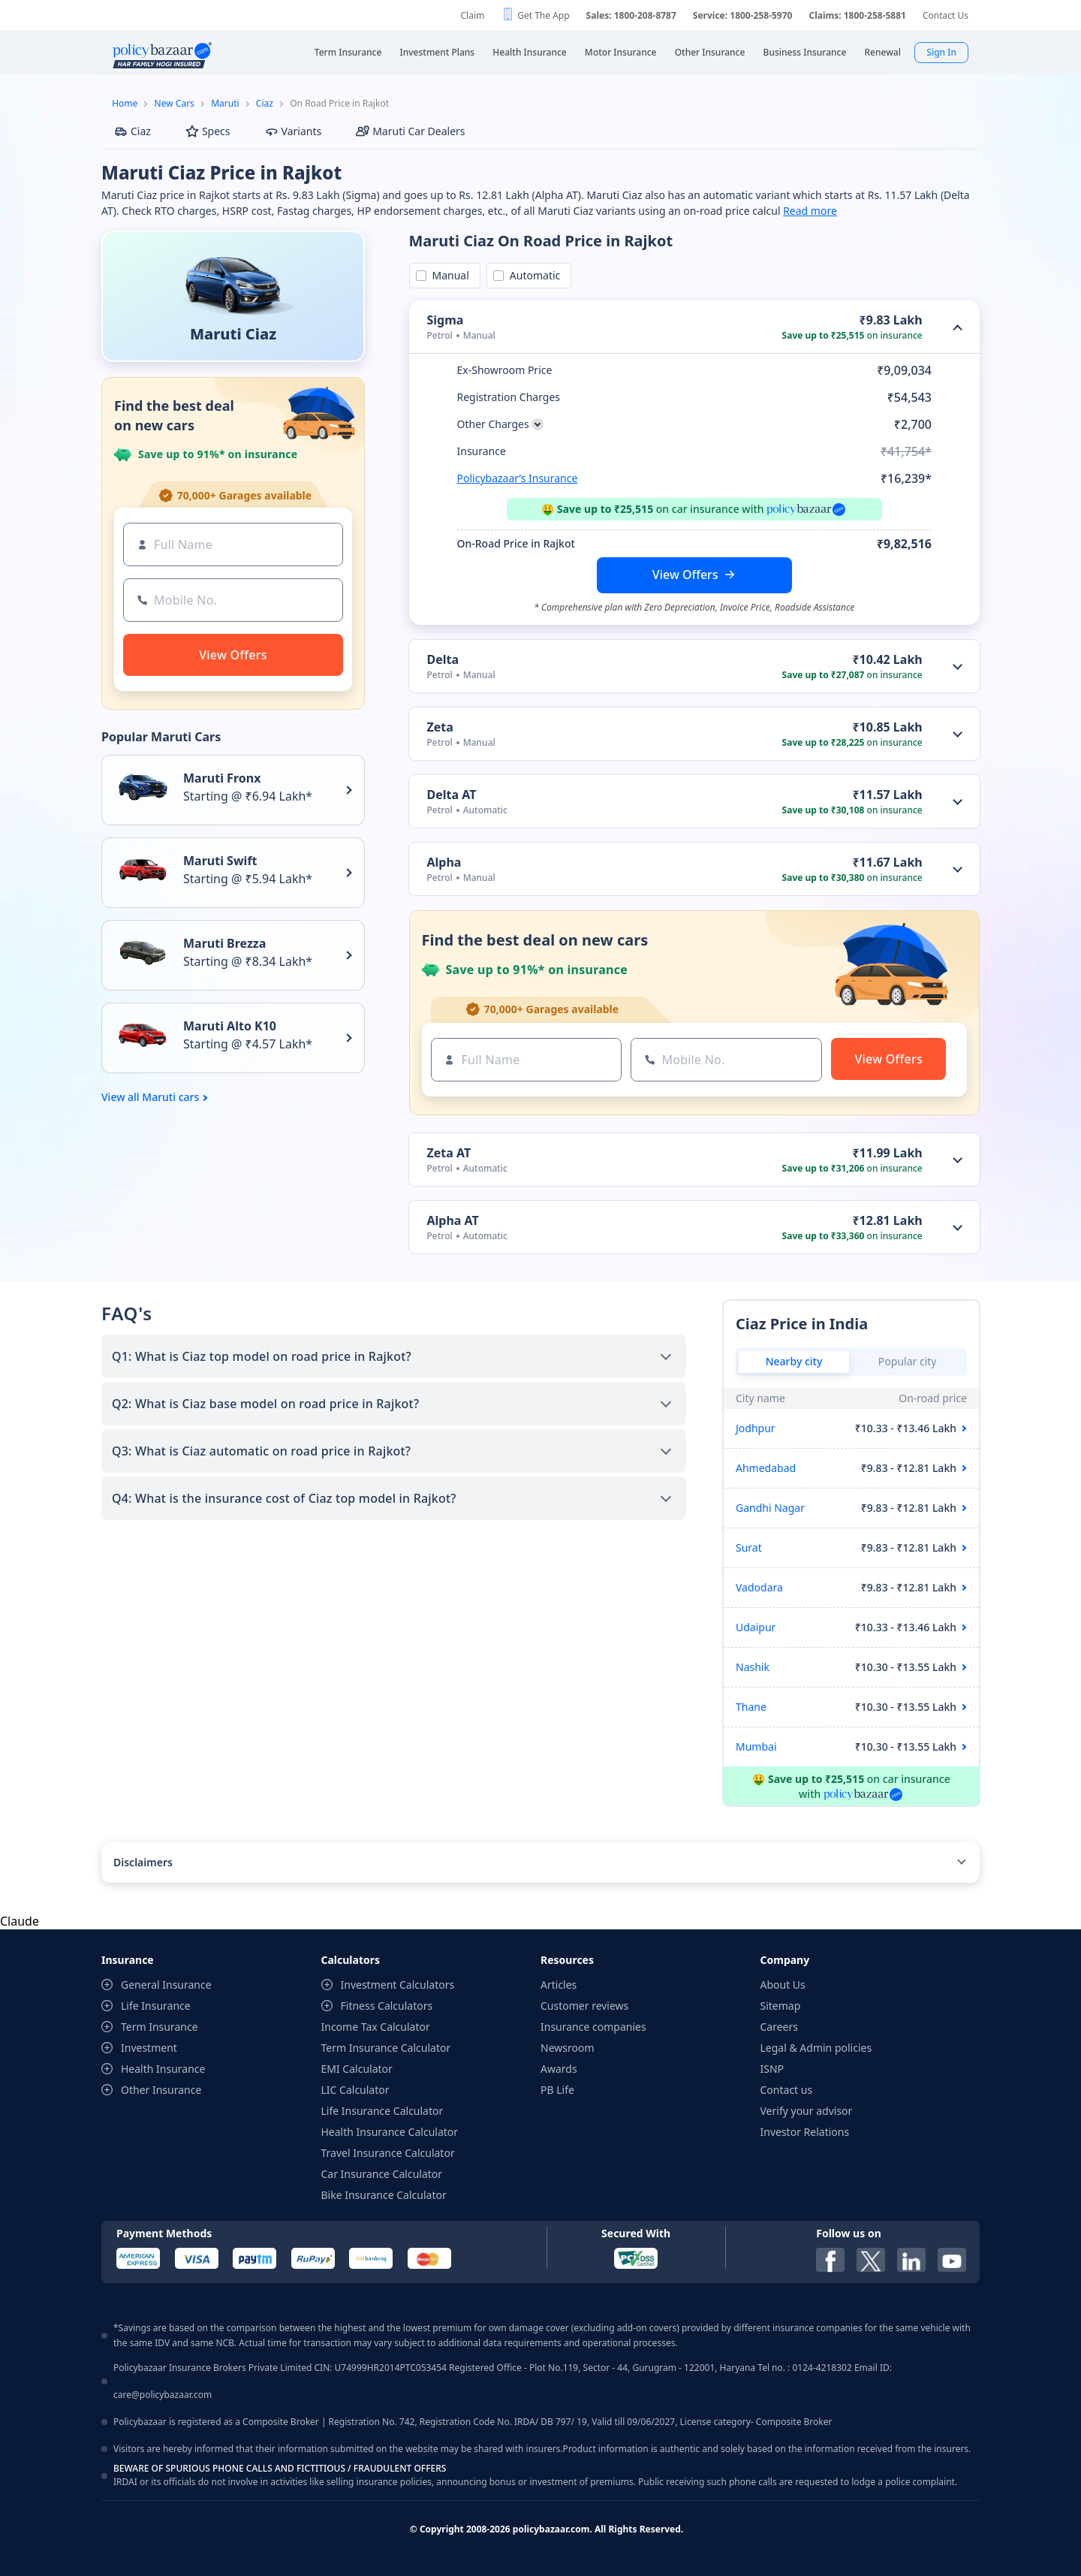 This screenshot has width=1081, height=2576. Describe the element at coordinates (156, 2005) in the screenshot. I see `Life Insurance` at that location.